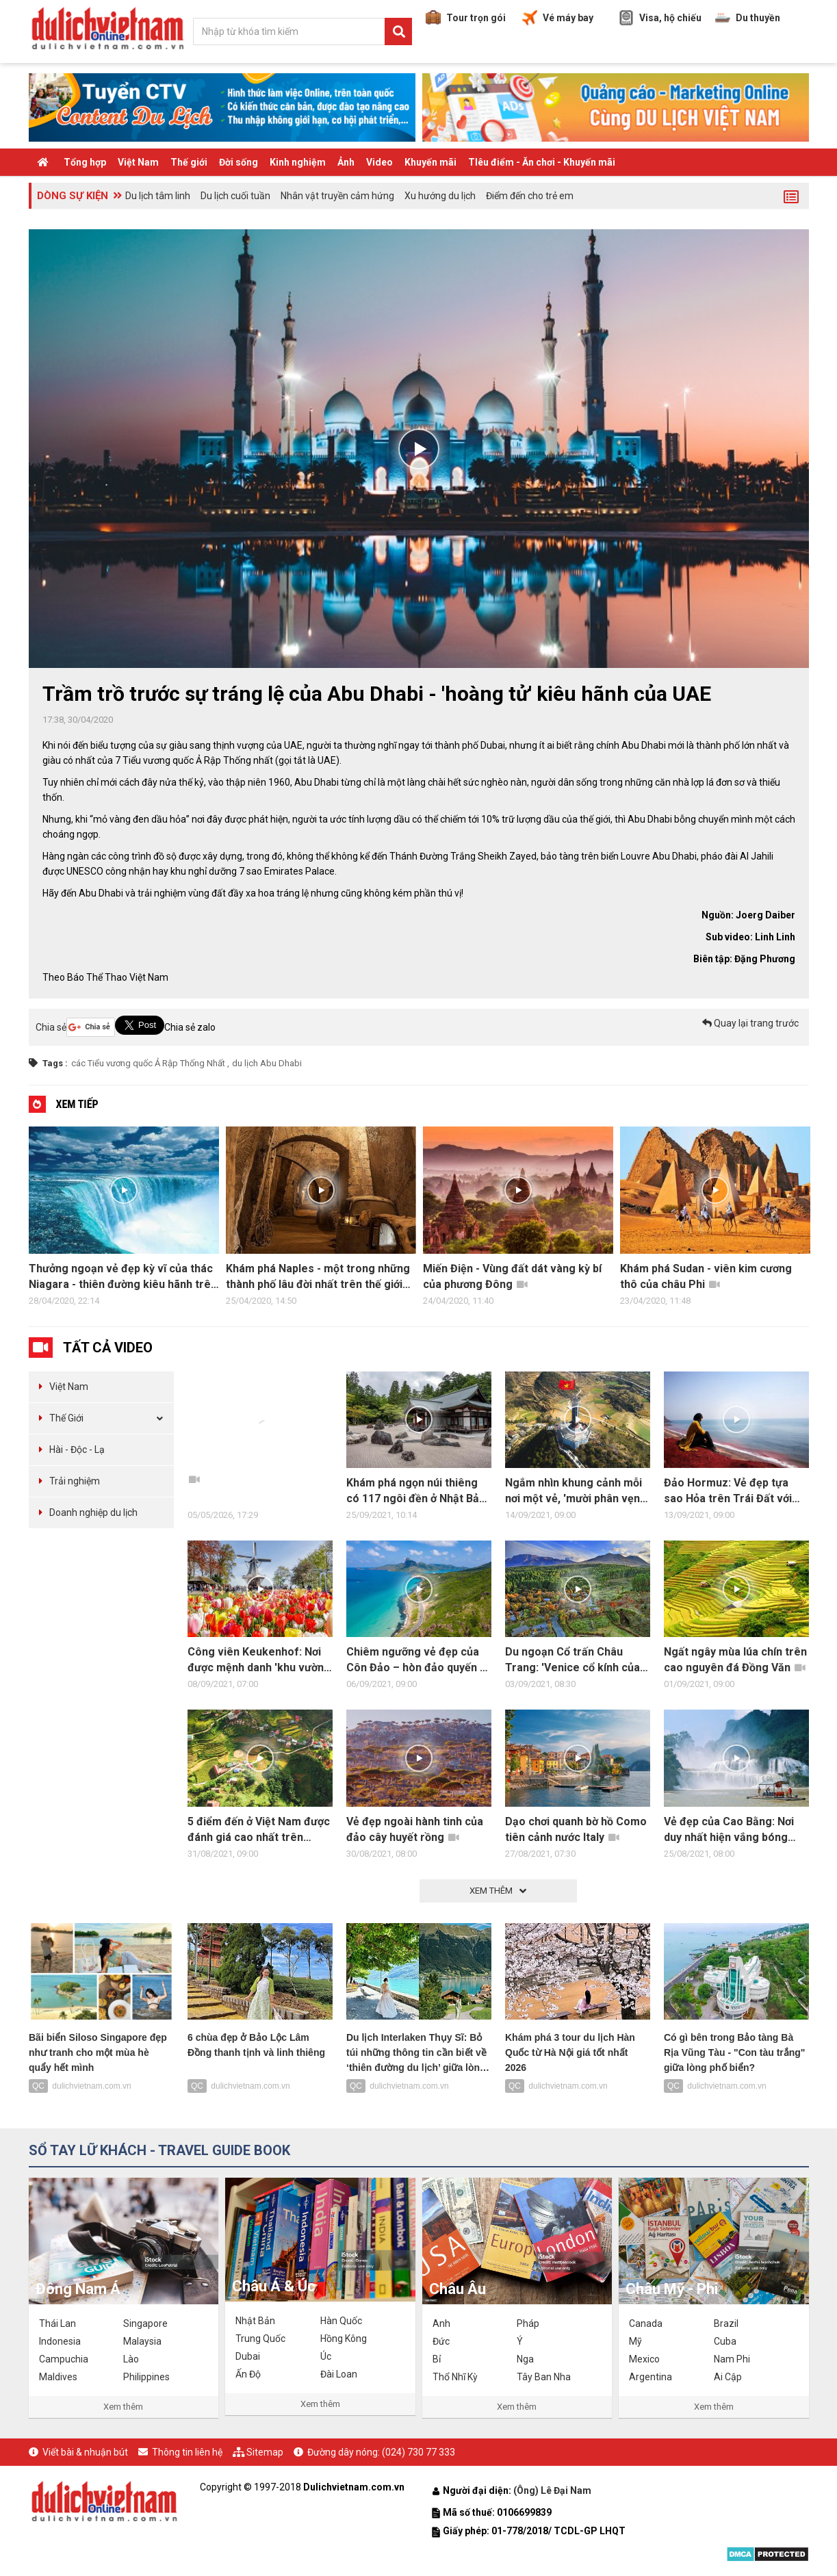 The height and width of the screenshot is (2576, 837). I want to click on Thế Giới, so click(66, 1418).